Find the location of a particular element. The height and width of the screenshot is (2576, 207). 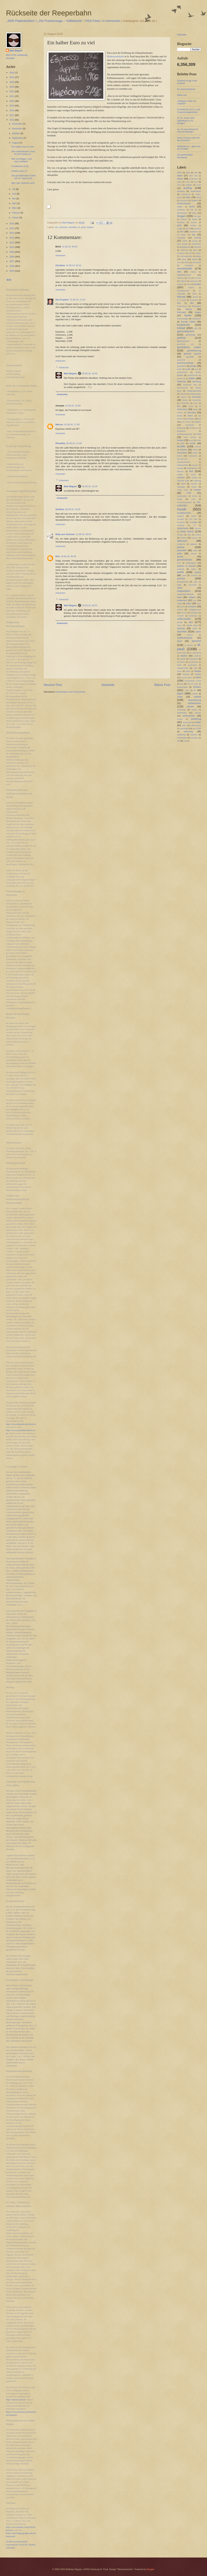

media markt is located at coordinates (182, 490).